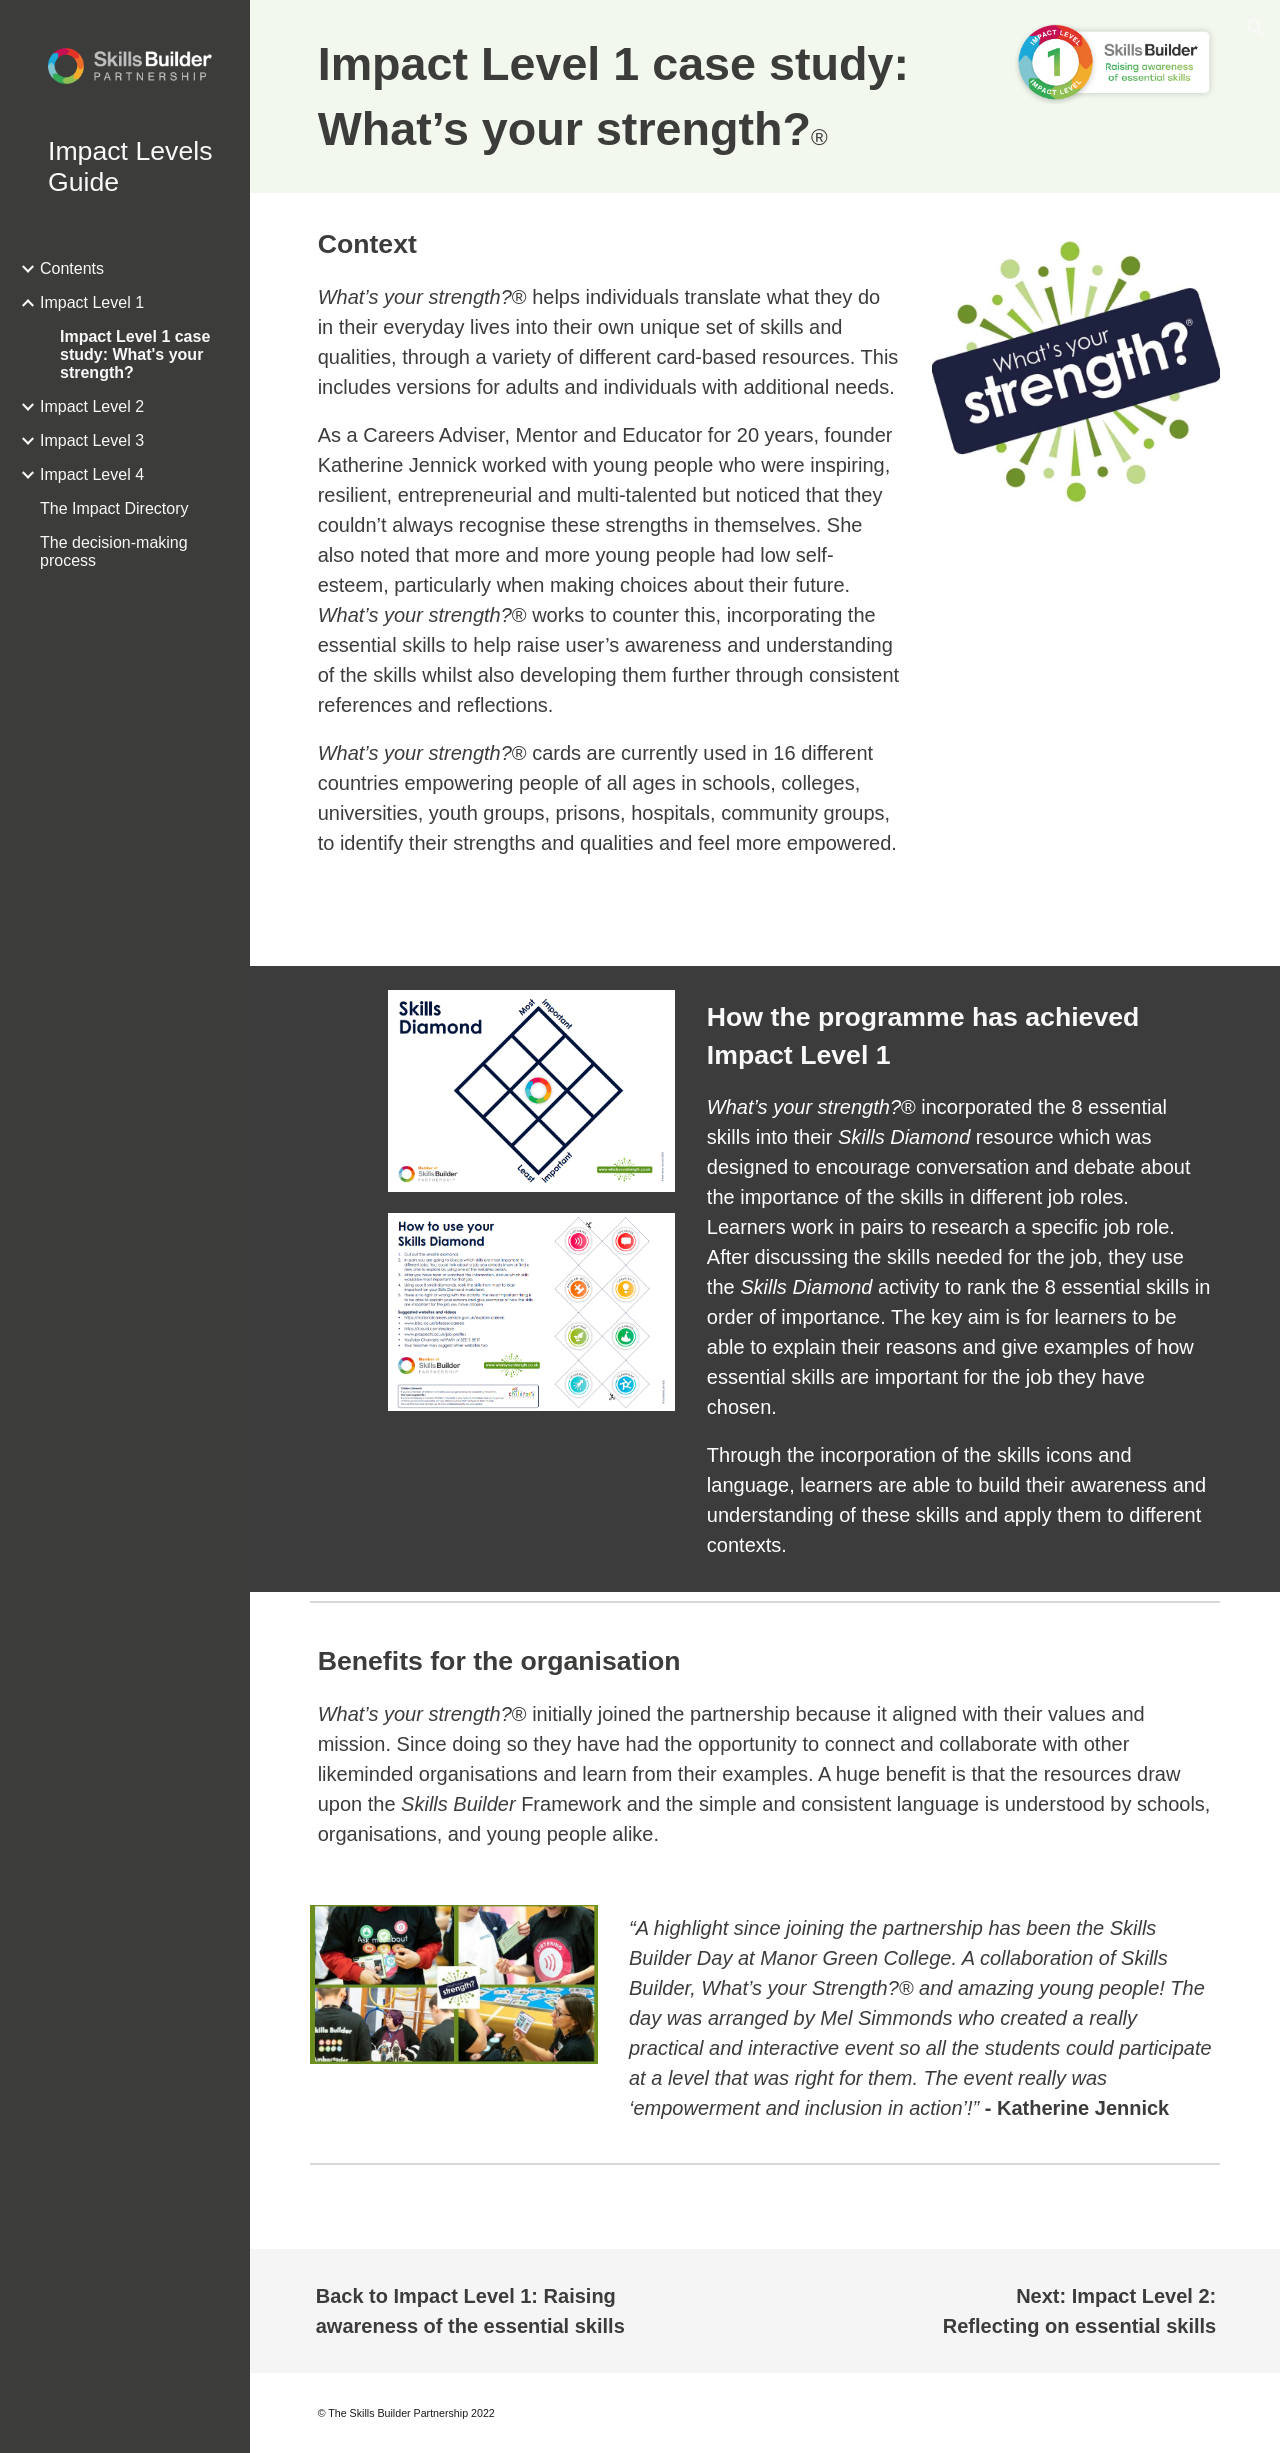  I want to click on Impact Level 3 [link], so click(92, 440).